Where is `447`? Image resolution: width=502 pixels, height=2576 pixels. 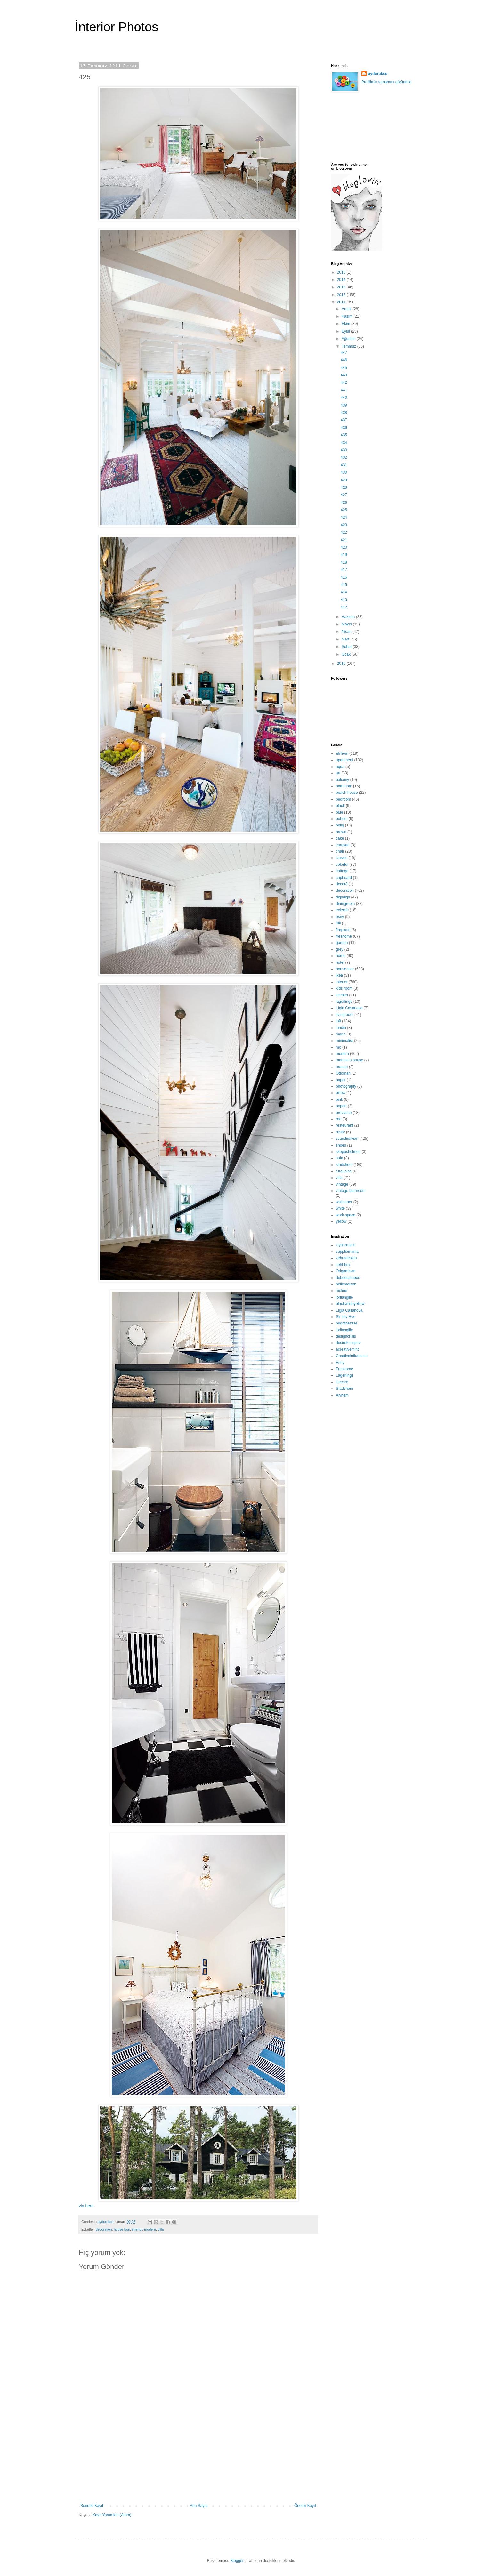 447 is located at coordinates (344, 352).